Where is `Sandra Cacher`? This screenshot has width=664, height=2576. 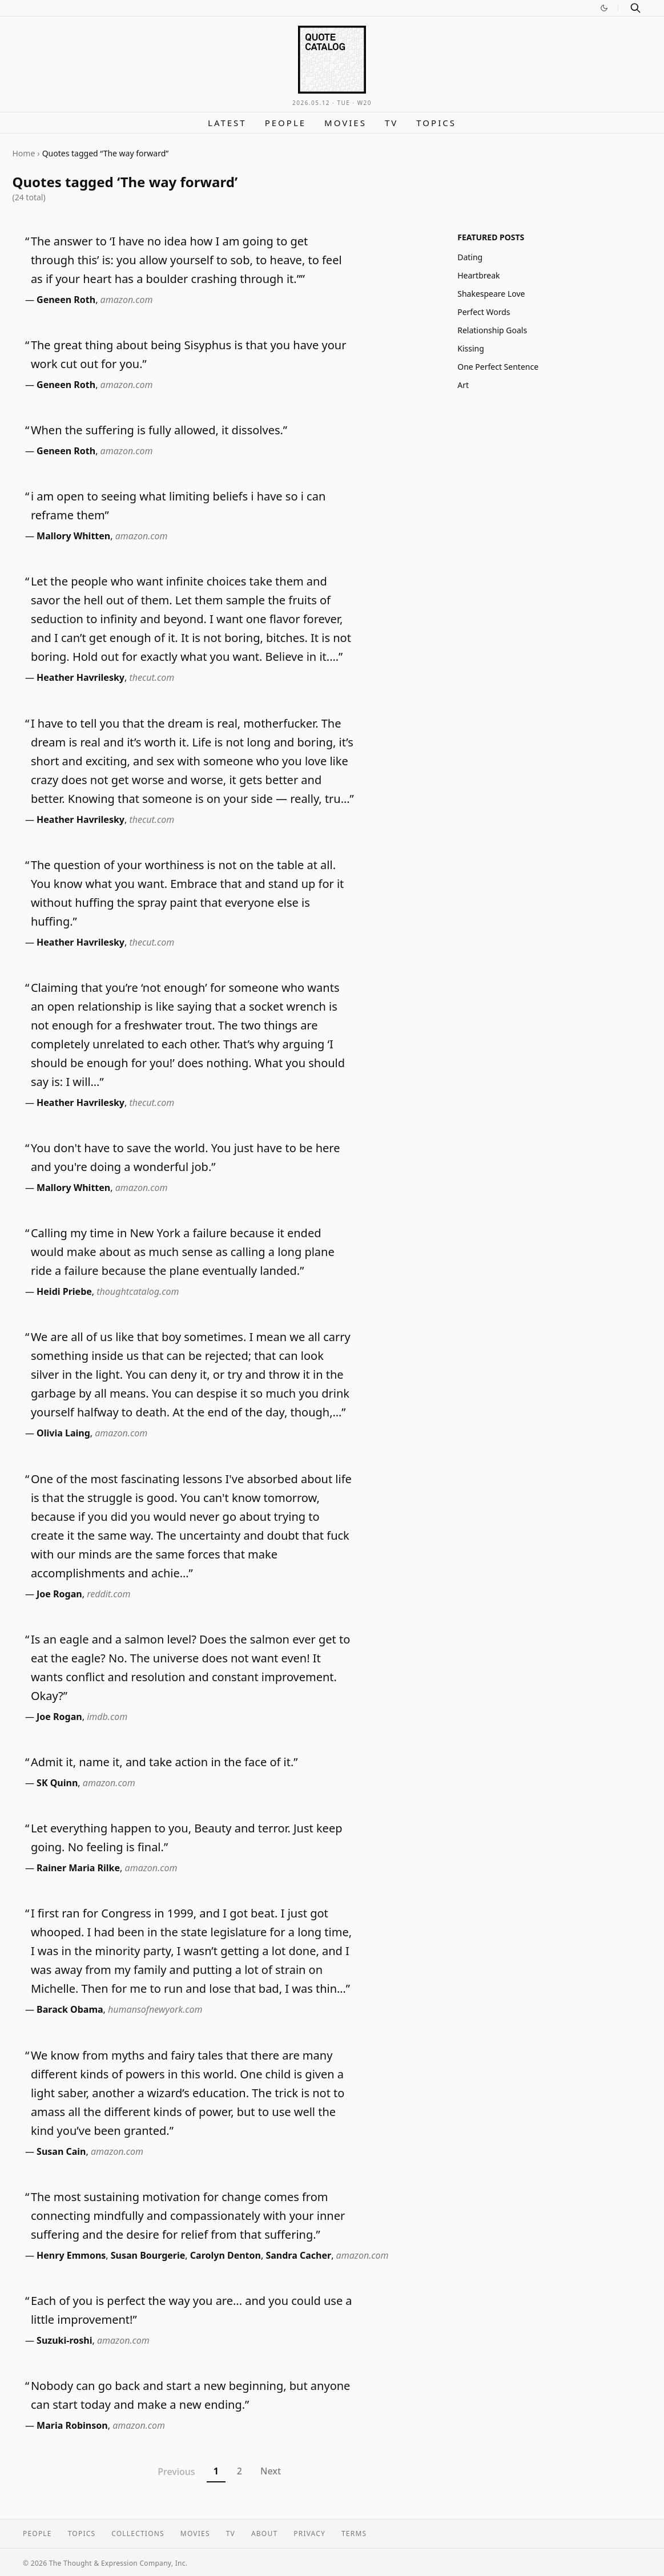
Sandra Cacher is located at coordinates (298, 2255).